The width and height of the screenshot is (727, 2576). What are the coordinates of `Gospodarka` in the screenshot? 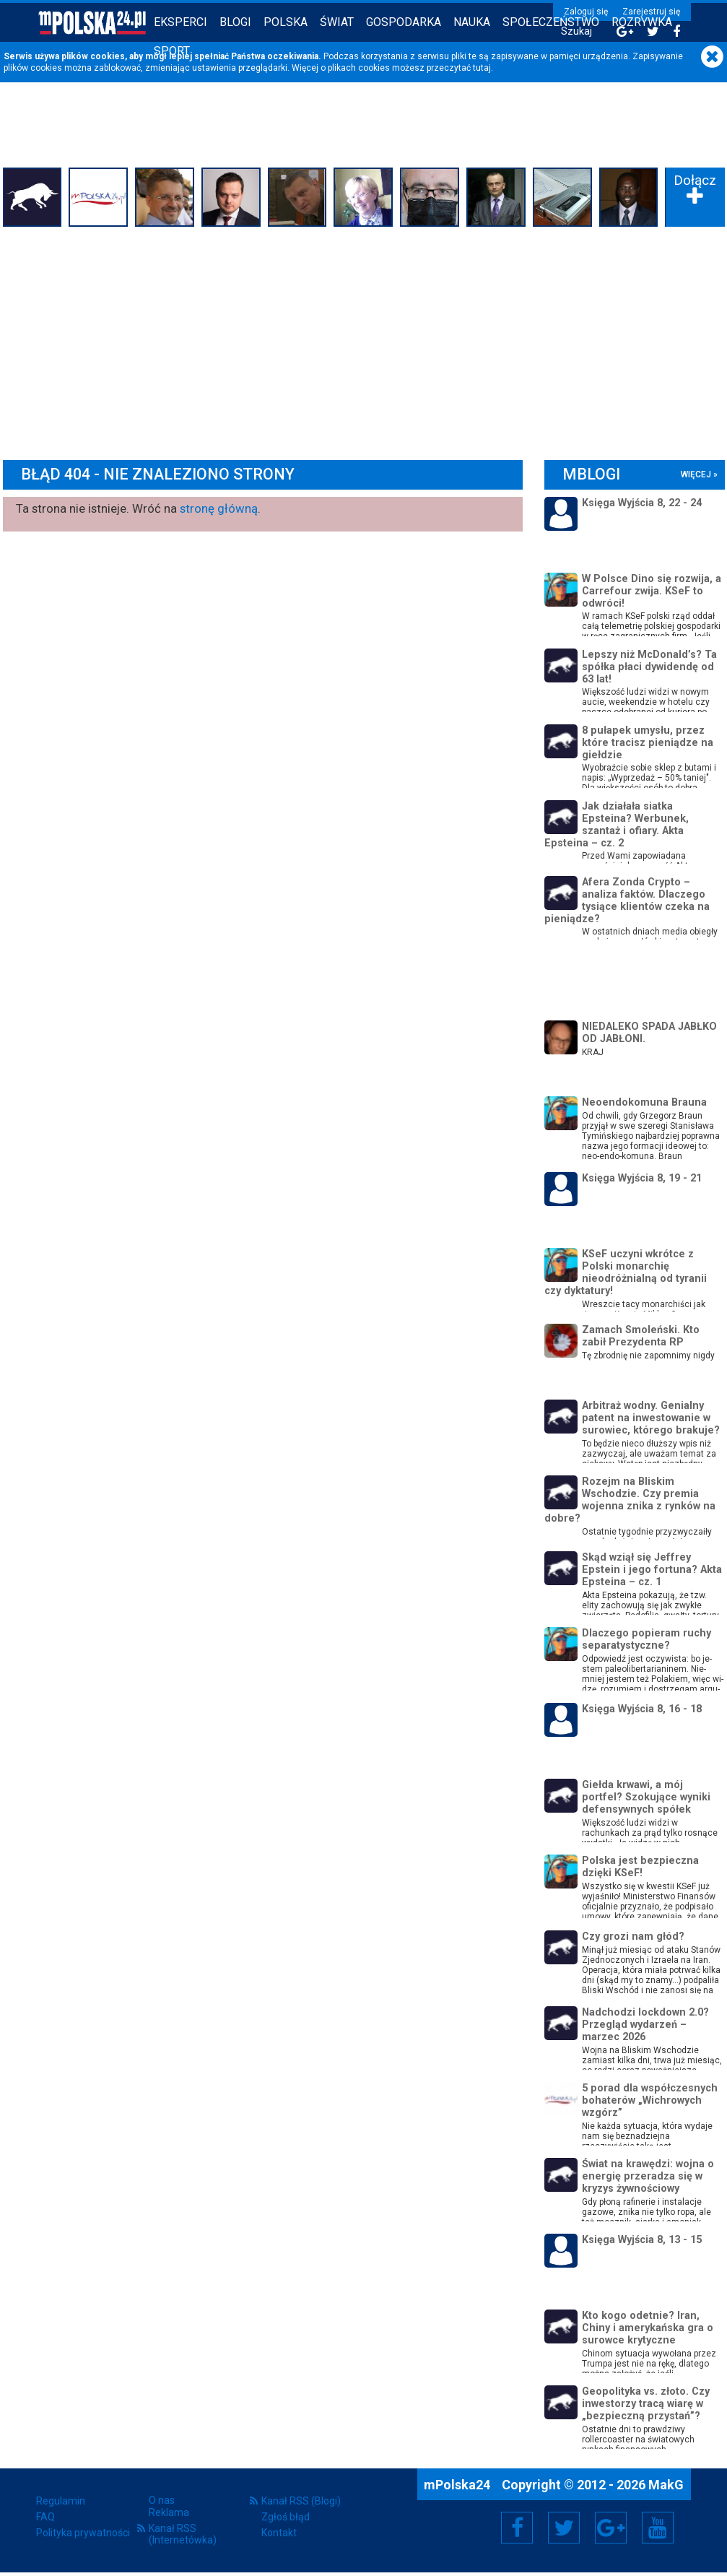 It's located at (403, 22).